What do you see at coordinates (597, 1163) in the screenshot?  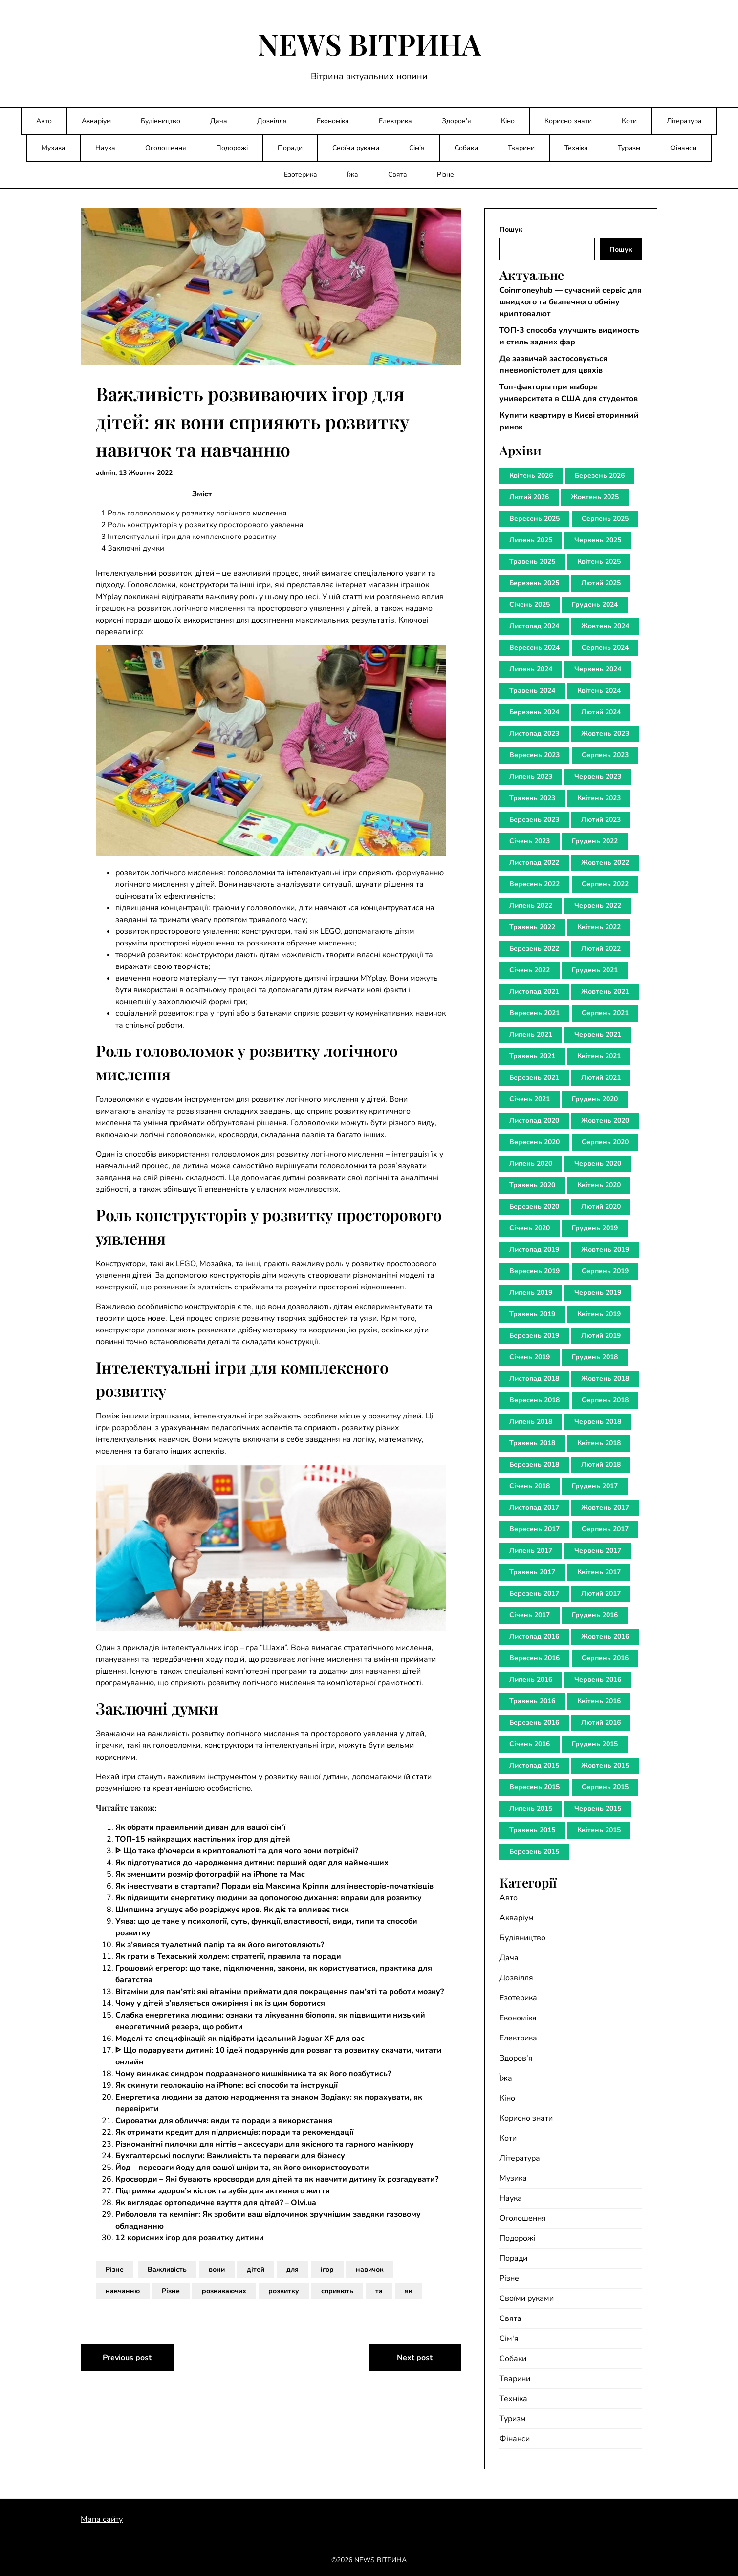 I see `Червень 2020` at bounding box center [597, 1163].